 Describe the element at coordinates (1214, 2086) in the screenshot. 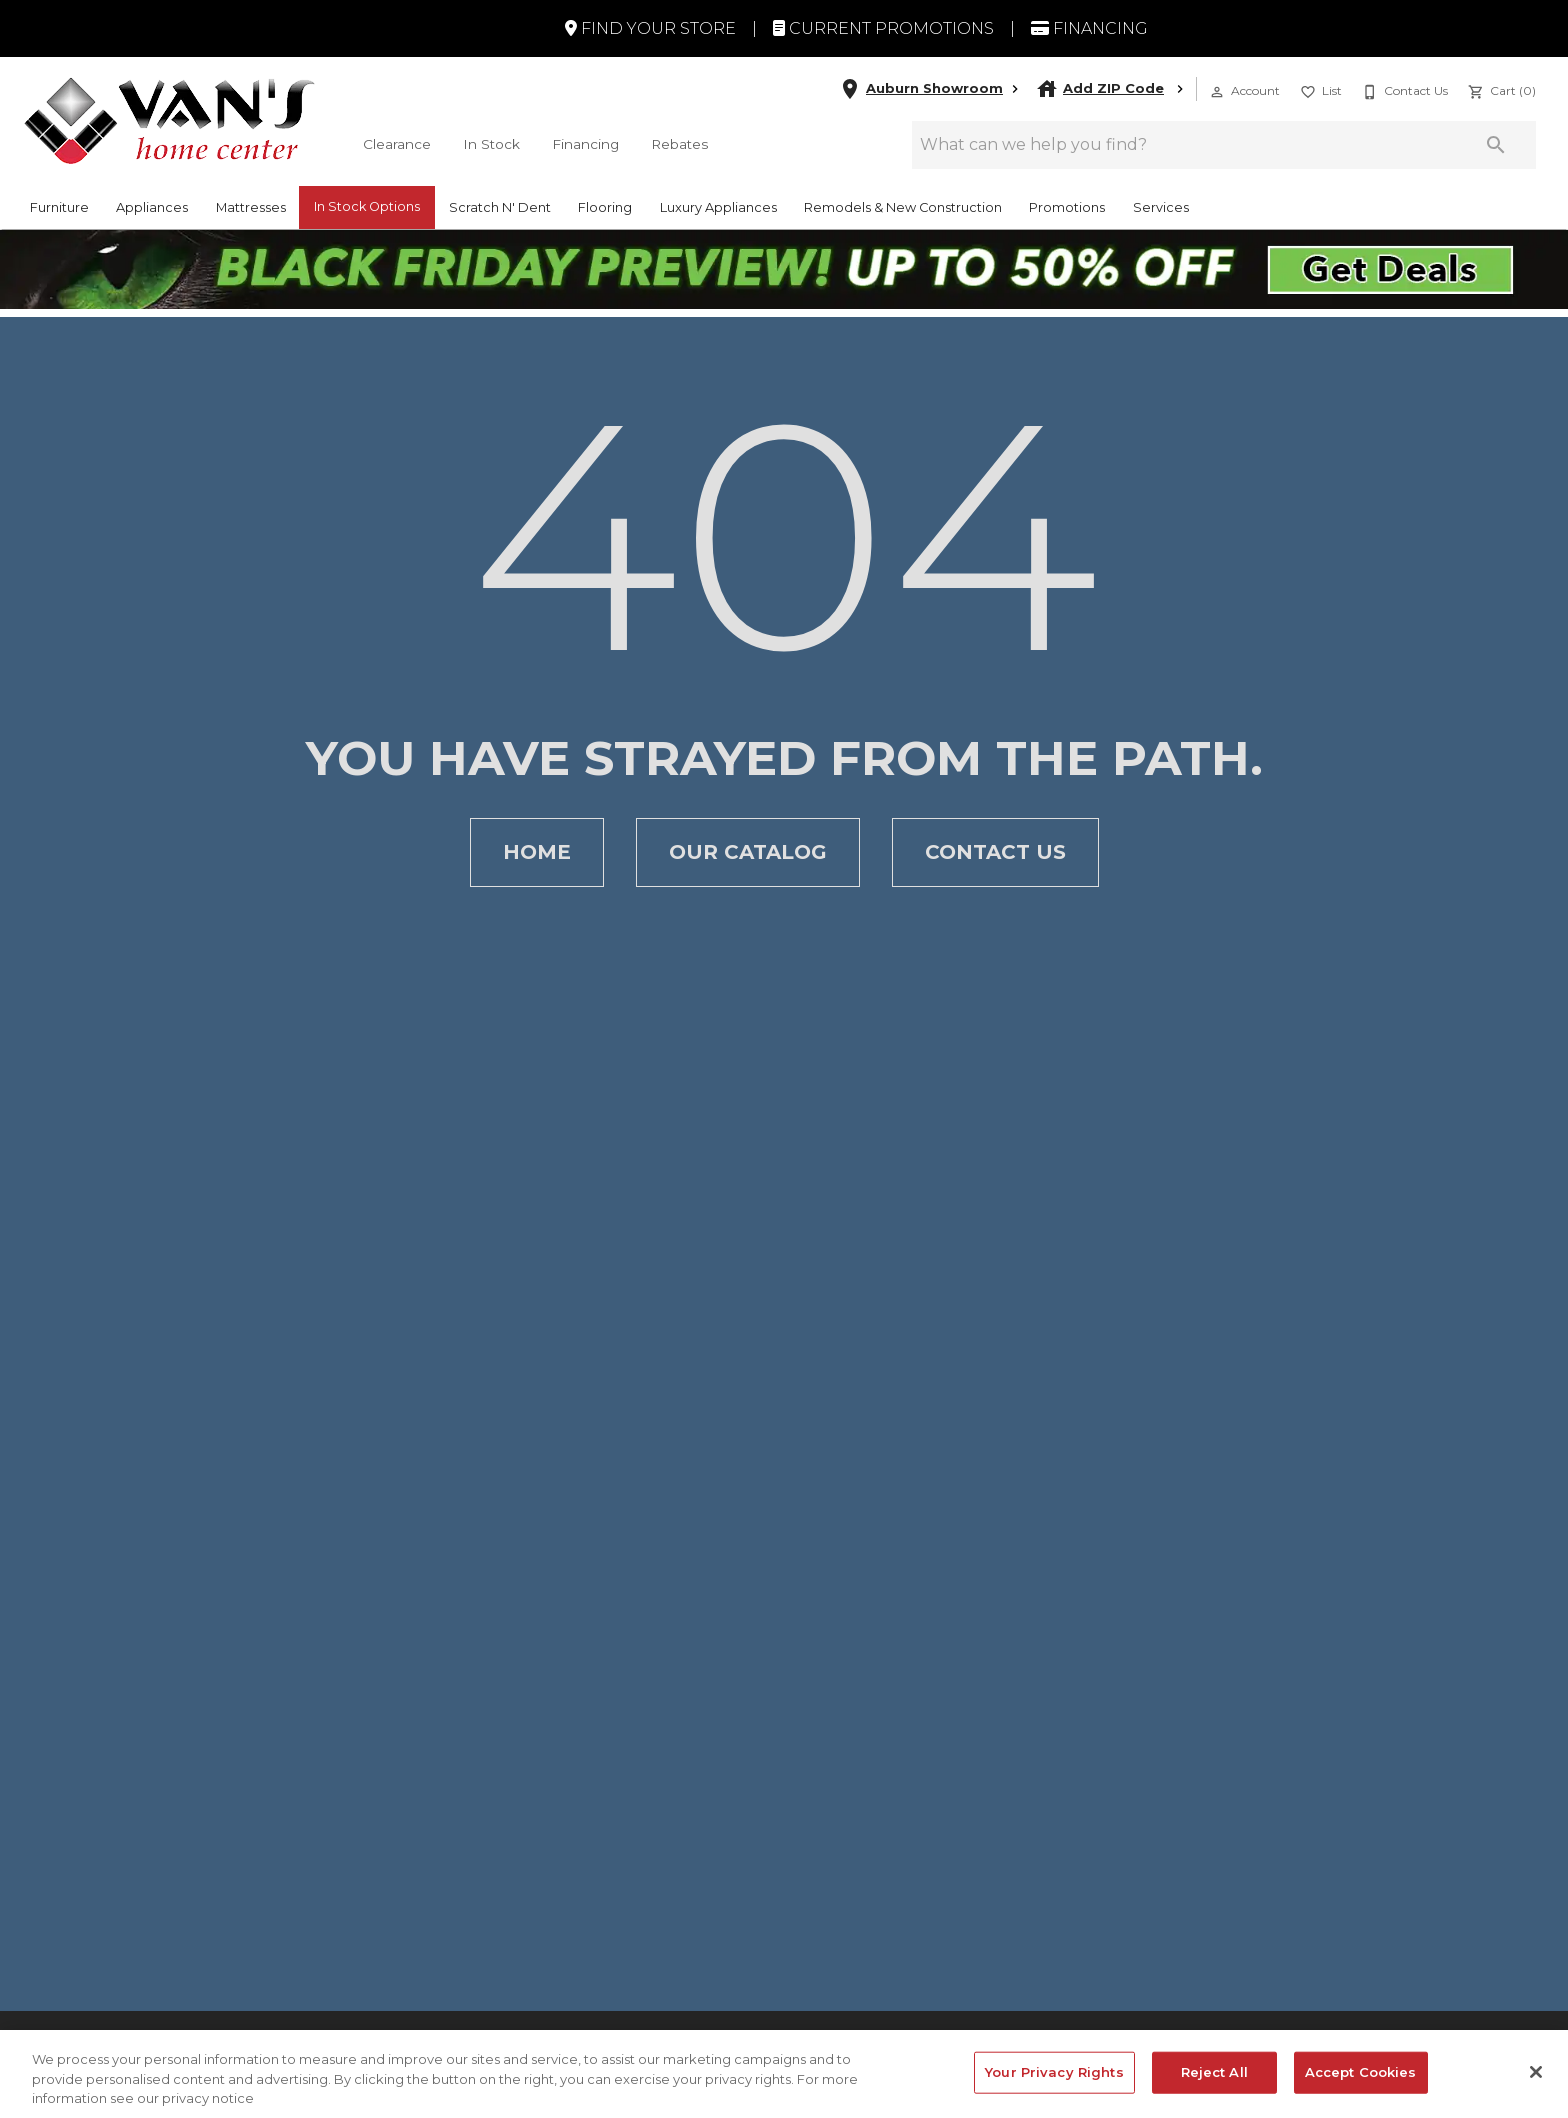

I see `Reject All` at that location.